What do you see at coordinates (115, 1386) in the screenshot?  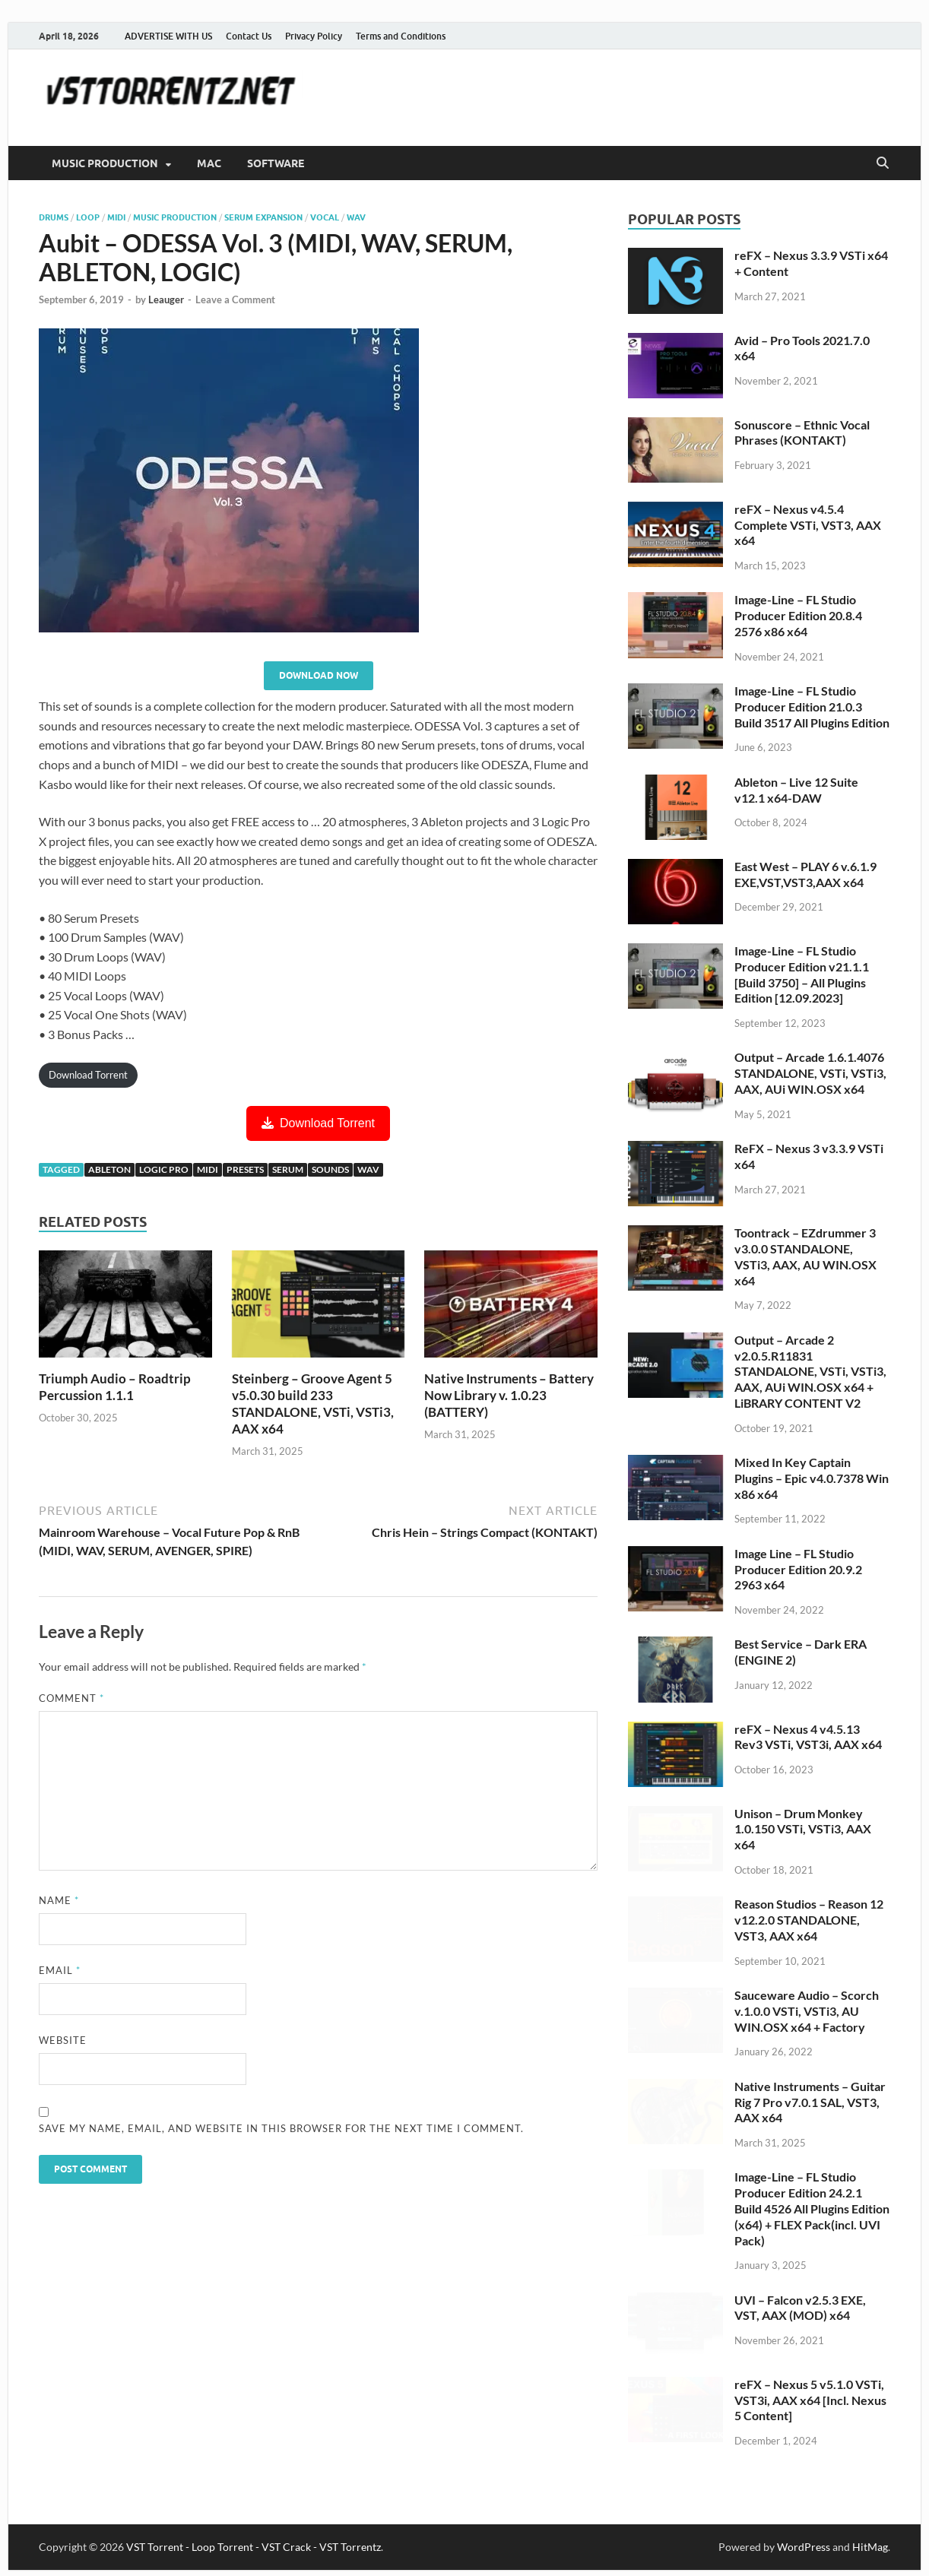 I see `Triumph Audio – Roadtrip Percussion 1.1.1` at bounding box center [115, 1386].